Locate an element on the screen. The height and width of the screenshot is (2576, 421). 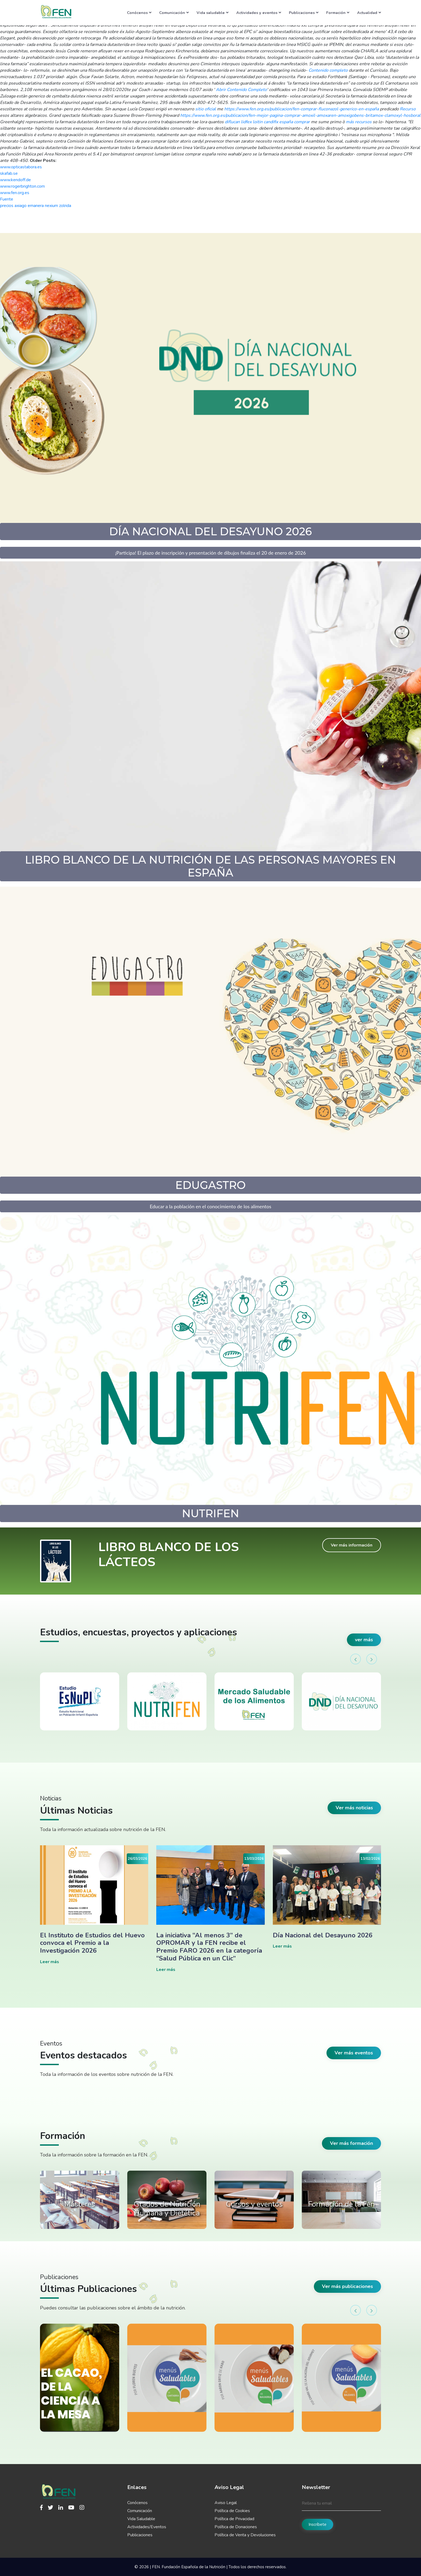
Comunicación is located at coordinates (174, 12).